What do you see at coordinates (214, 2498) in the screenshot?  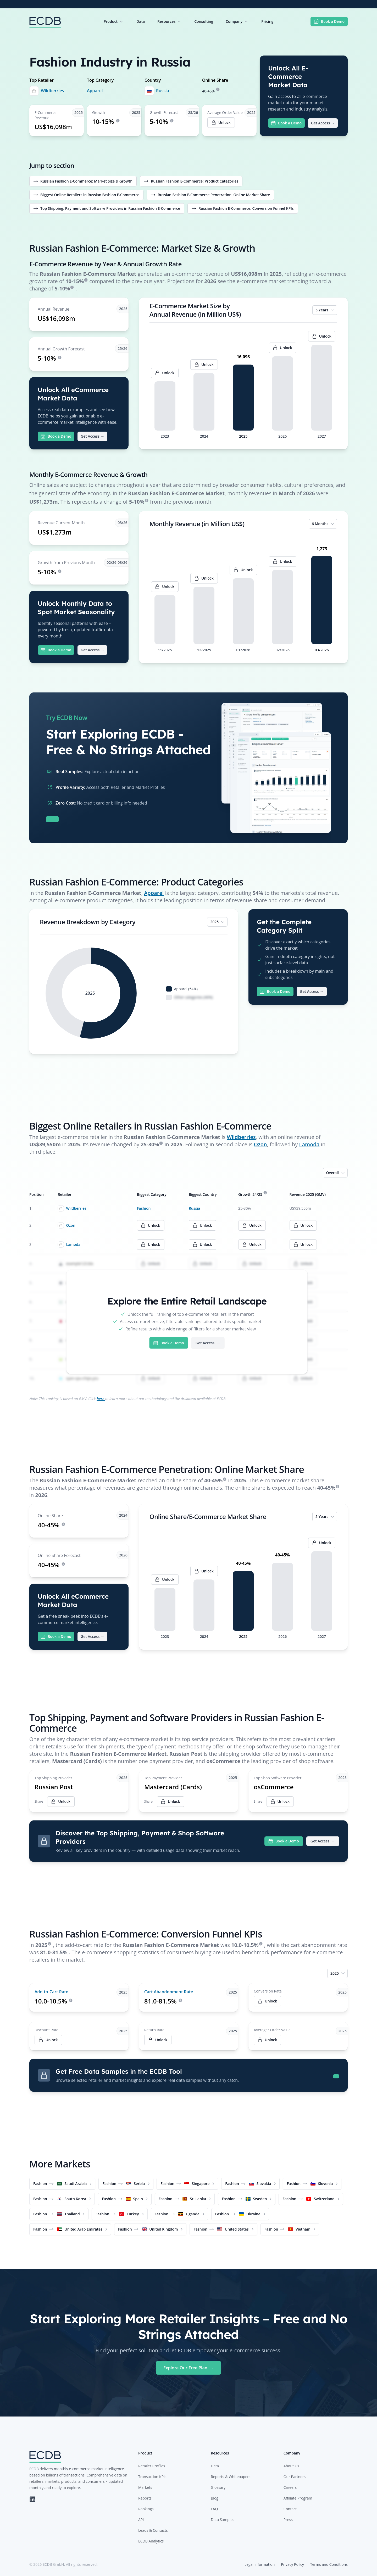 I see `Blog` at bounding box center [214, 2498].